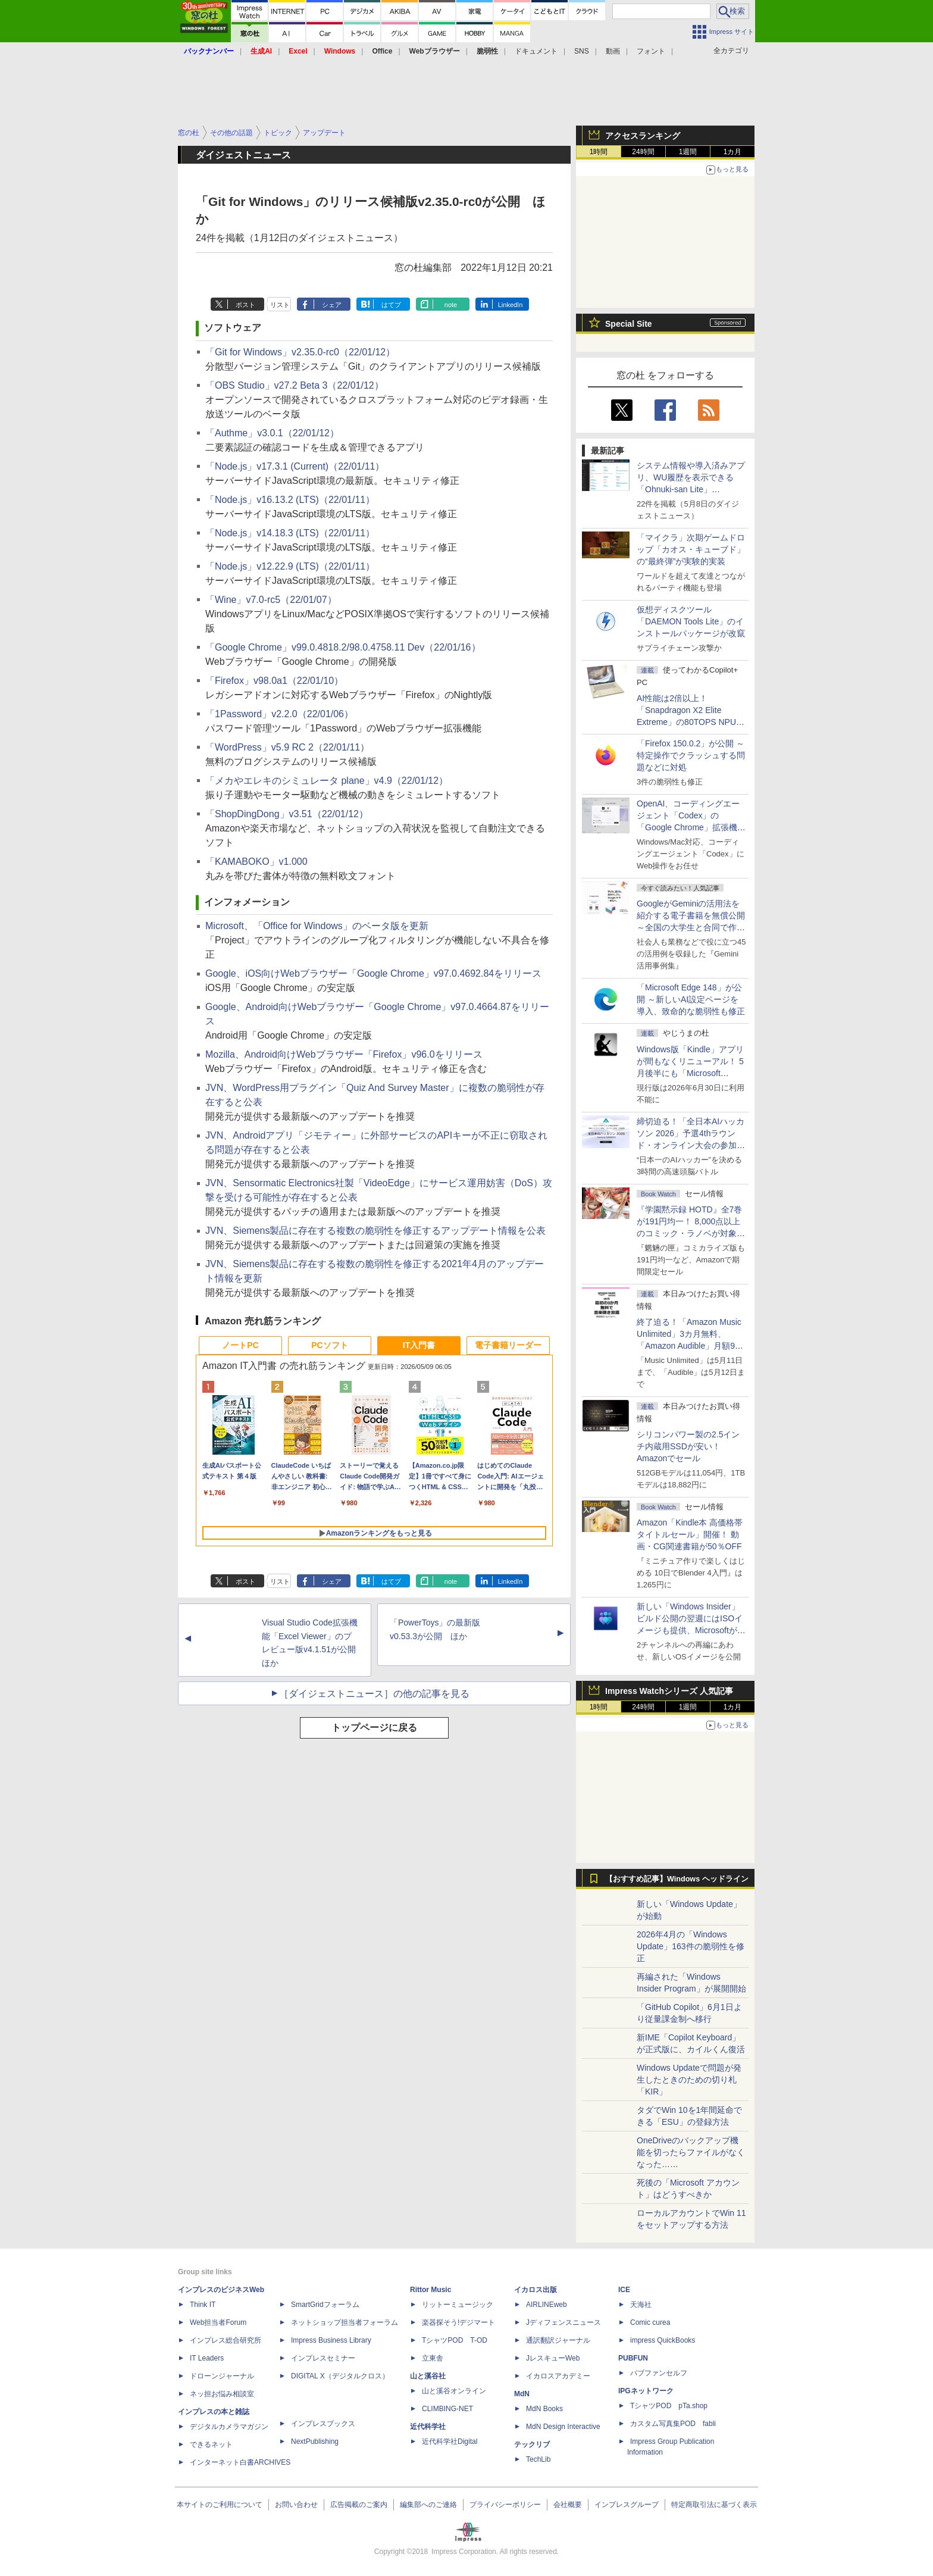  I want to click on 本サイトのご利用について, so click(219, 2504).